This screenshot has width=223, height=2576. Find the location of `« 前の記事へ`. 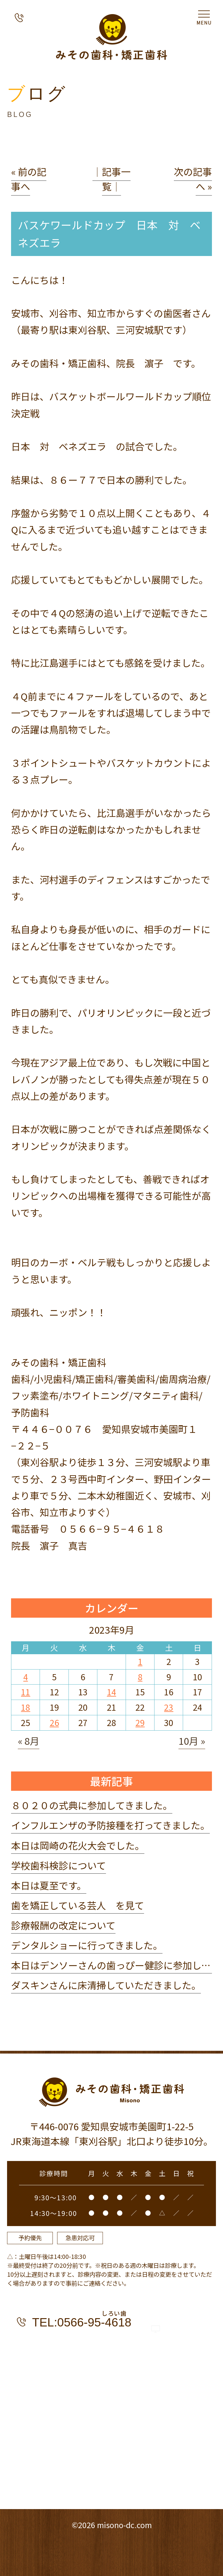

« 前の記事へ is located at coordinates (28, 179).